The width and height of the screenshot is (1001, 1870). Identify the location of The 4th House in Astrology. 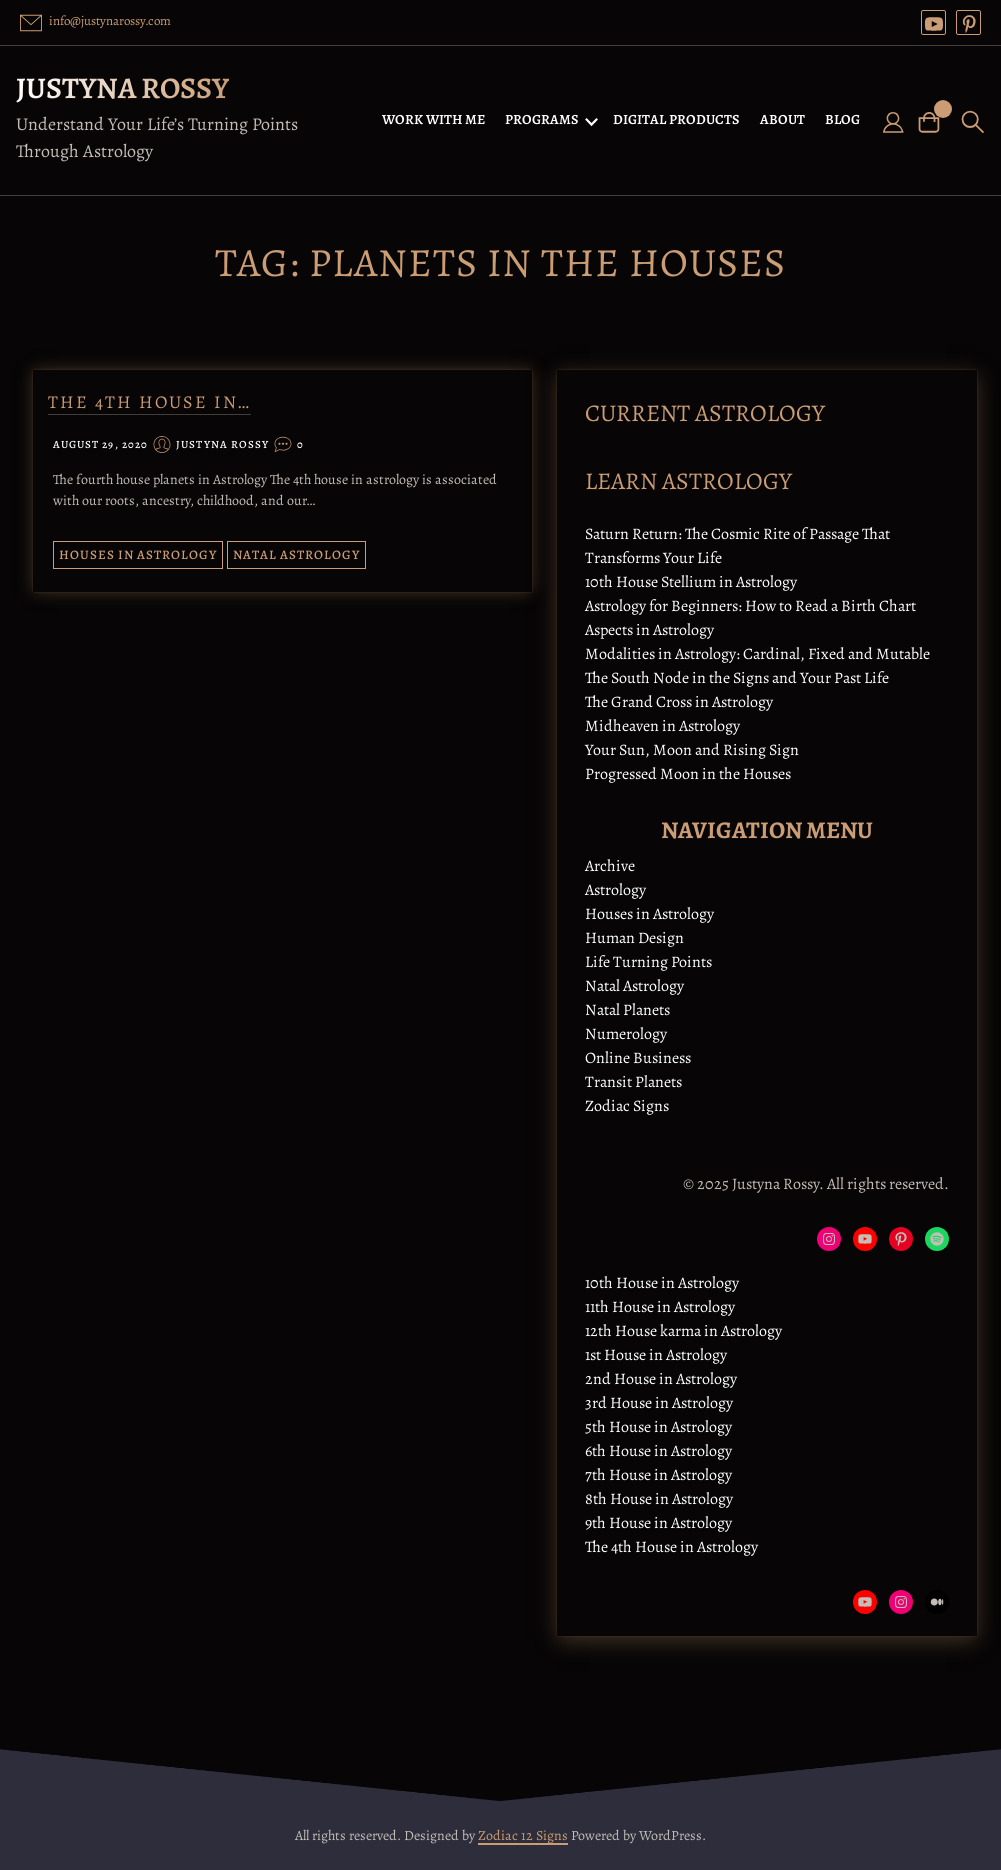
(671, 1547).